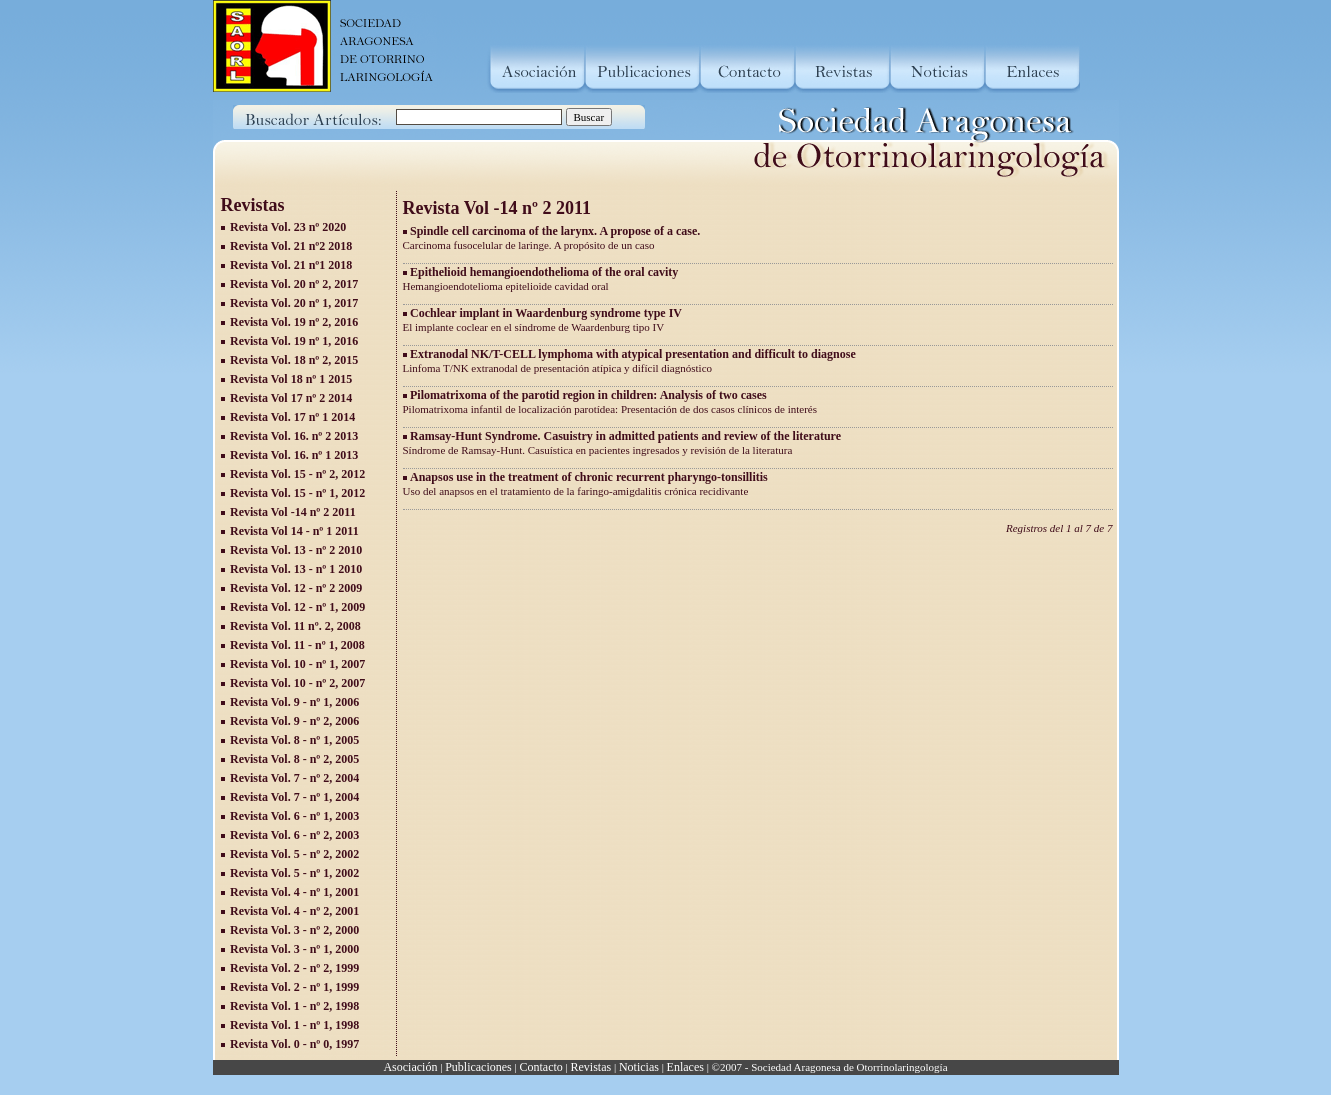 This screenshot has height=1095, width=1331. I want to click on Revista Vol. 10 - nº 1, 2007, so click(297, 664).